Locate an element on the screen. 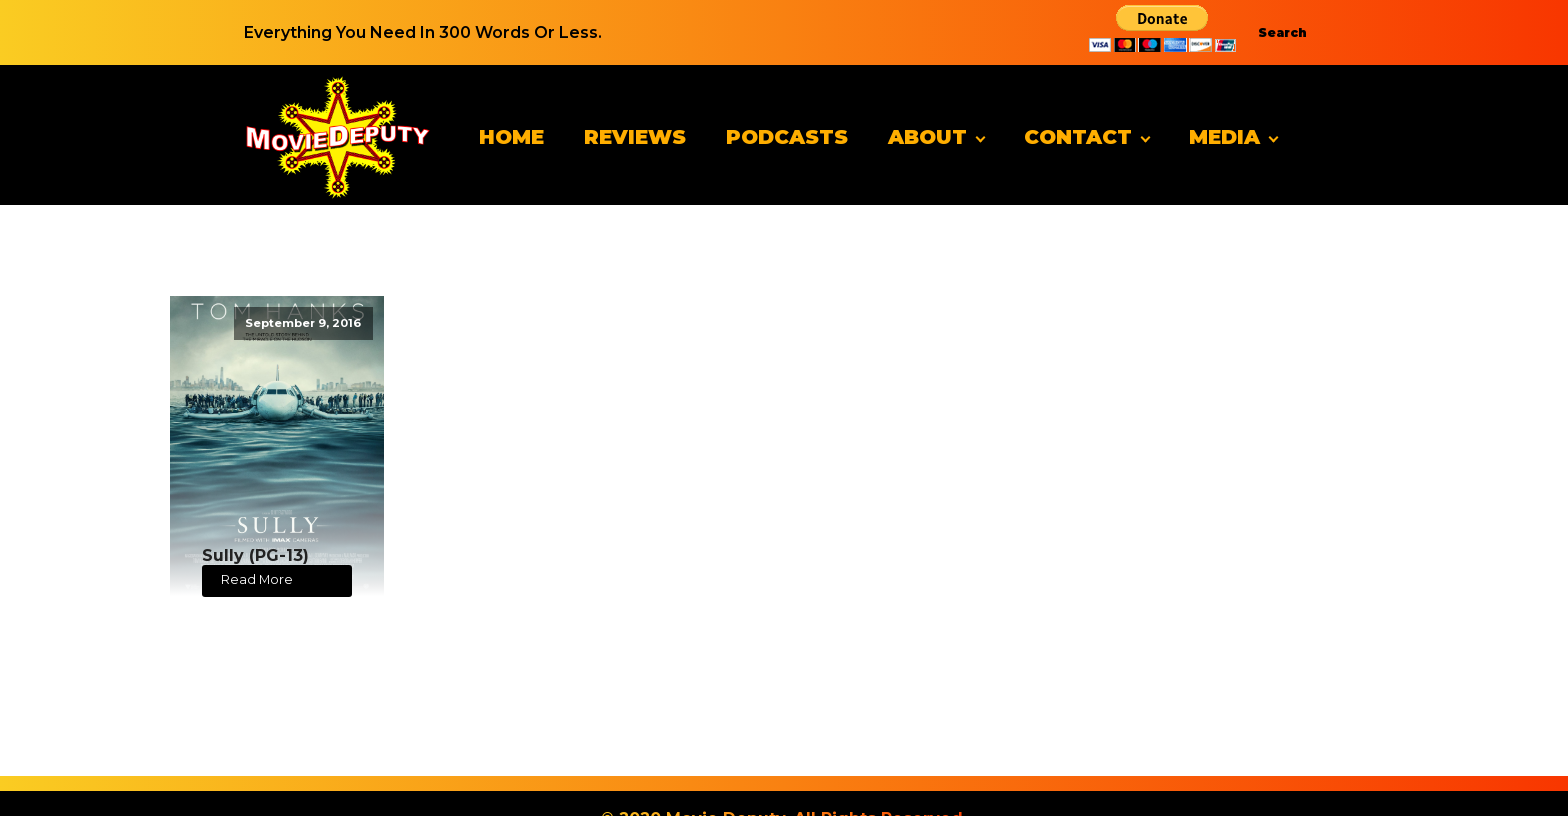 The width and height of the screenshot is (1568, 816). About is located at coordinates (927, 137).